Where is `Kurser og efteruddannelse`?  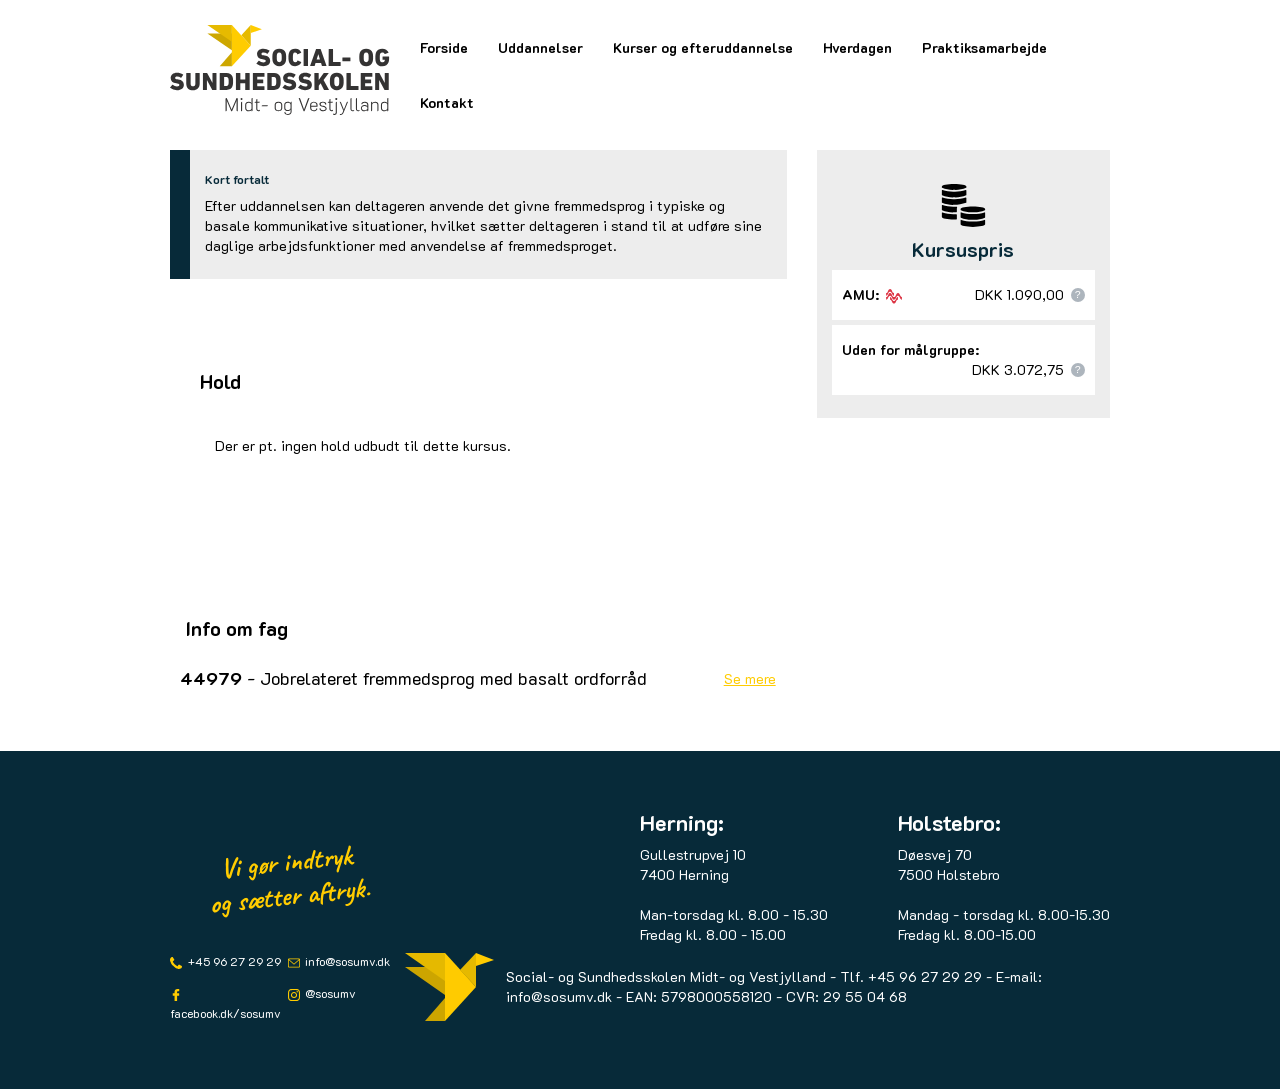
Kurser og efteruddannelse is located at coordinates (703, 47).